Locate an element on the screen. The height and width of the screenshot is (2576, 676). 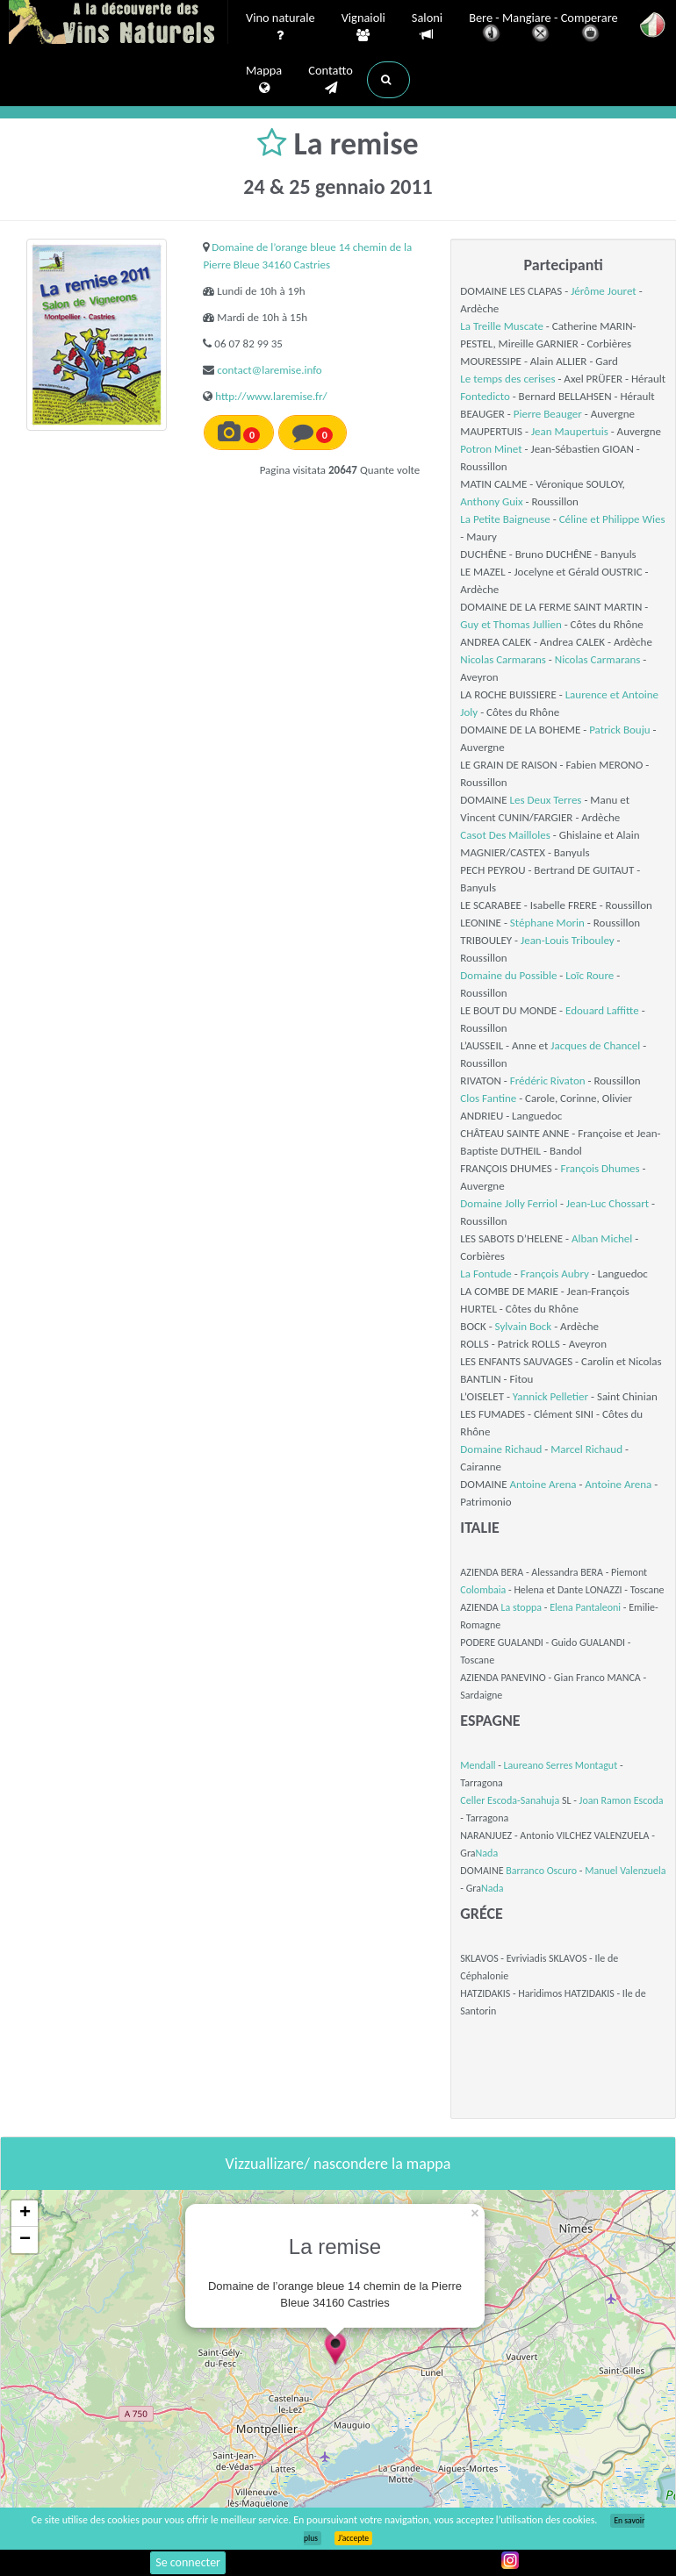
Céline et Philippe Wies is located at coordinates (612, 519).